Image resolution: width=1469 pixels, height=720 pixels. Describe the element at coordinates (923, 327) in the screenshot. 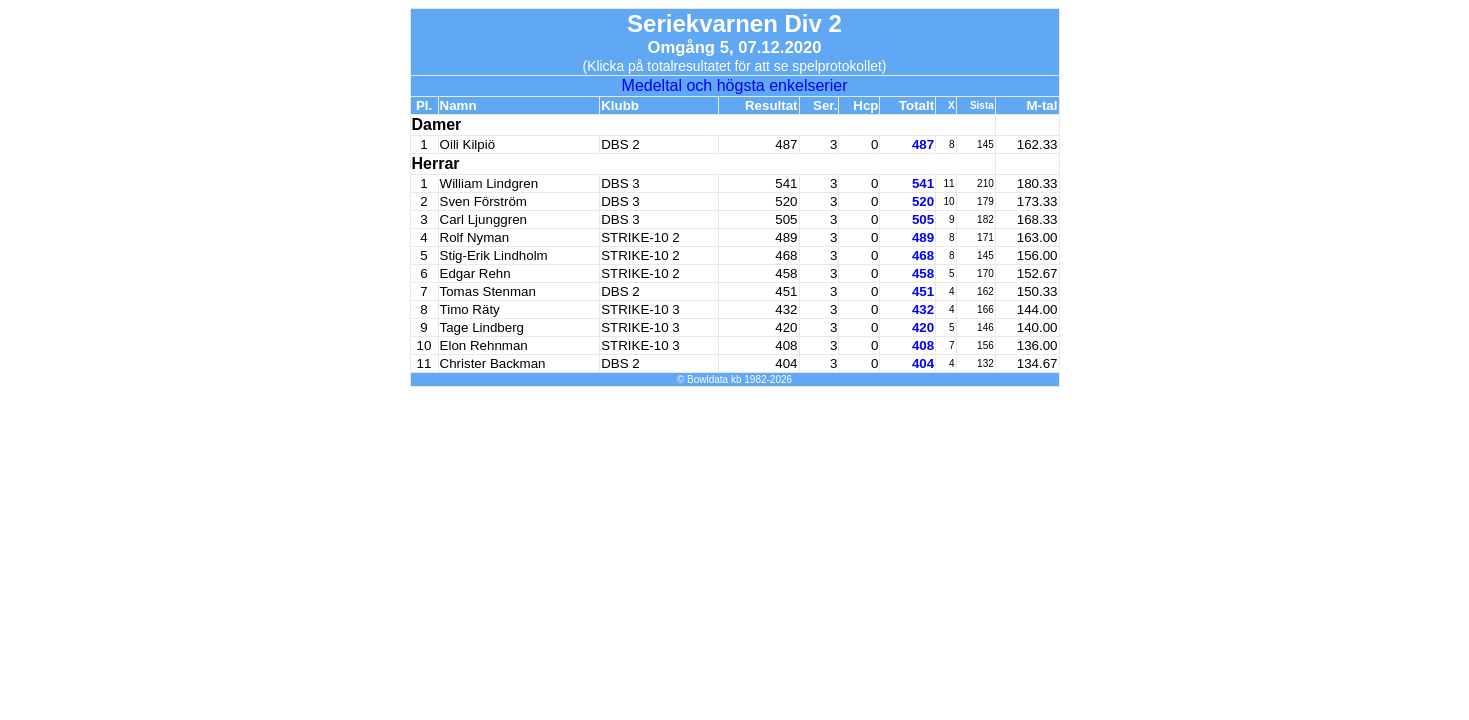

I see `420` at that location.